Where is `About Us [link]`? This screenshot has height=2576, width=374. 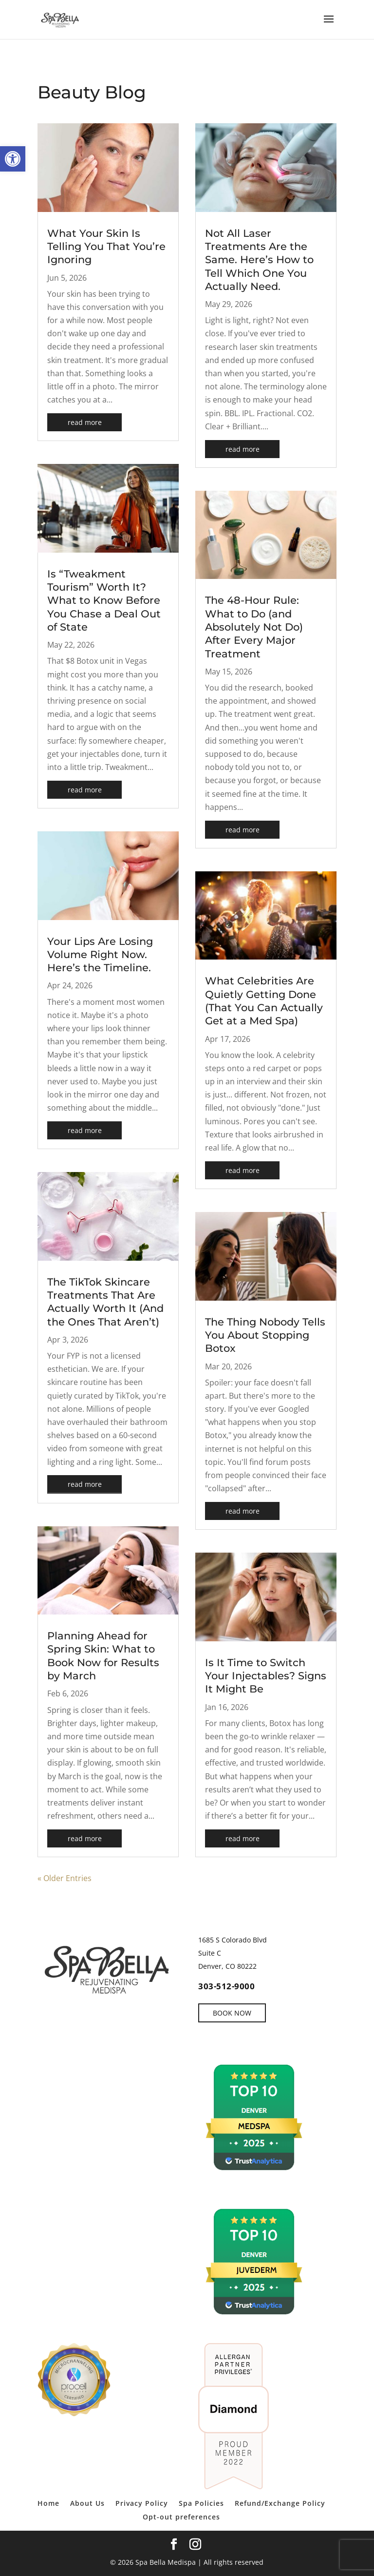
About Us [link] is located at coordinates (87, 2503).